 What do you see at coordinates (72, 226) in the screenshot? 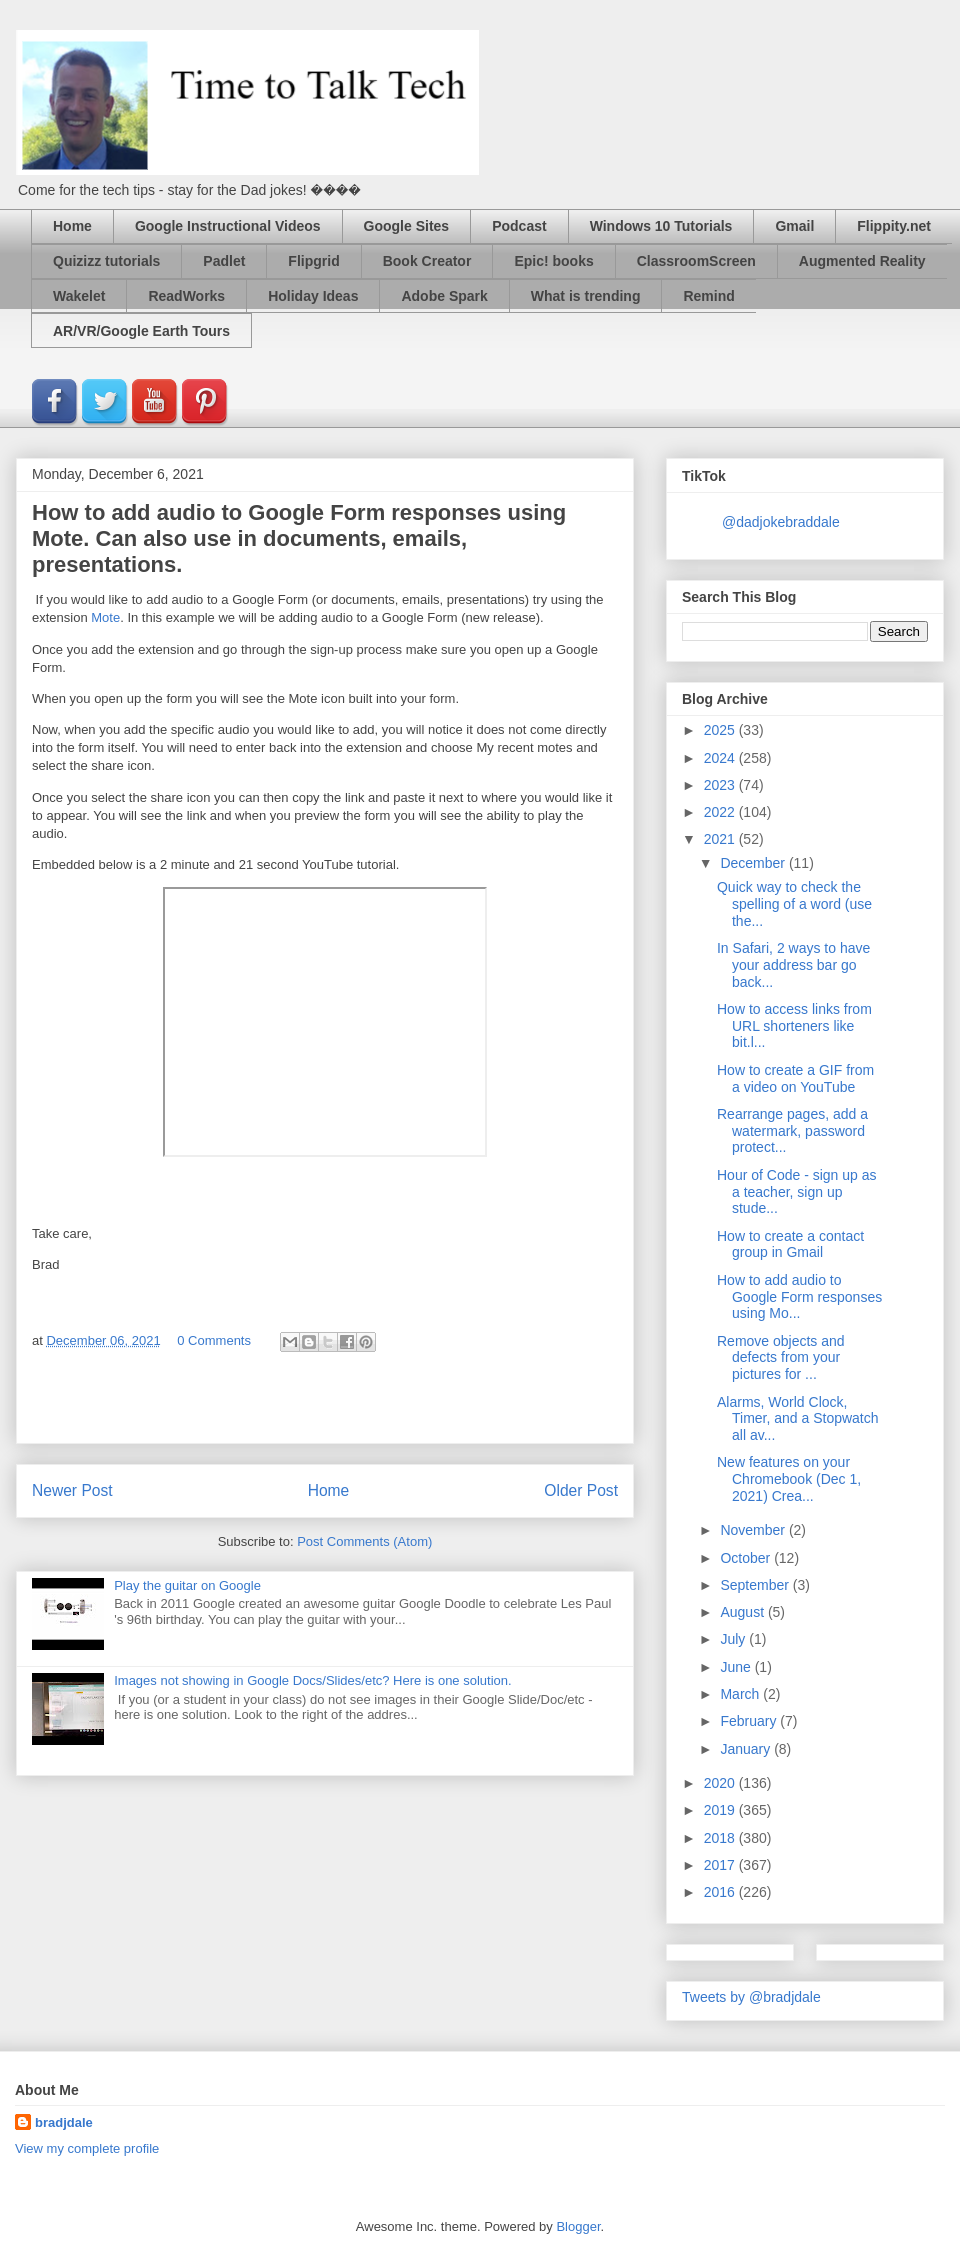
I see `Home` at bounding box center [72, 226].